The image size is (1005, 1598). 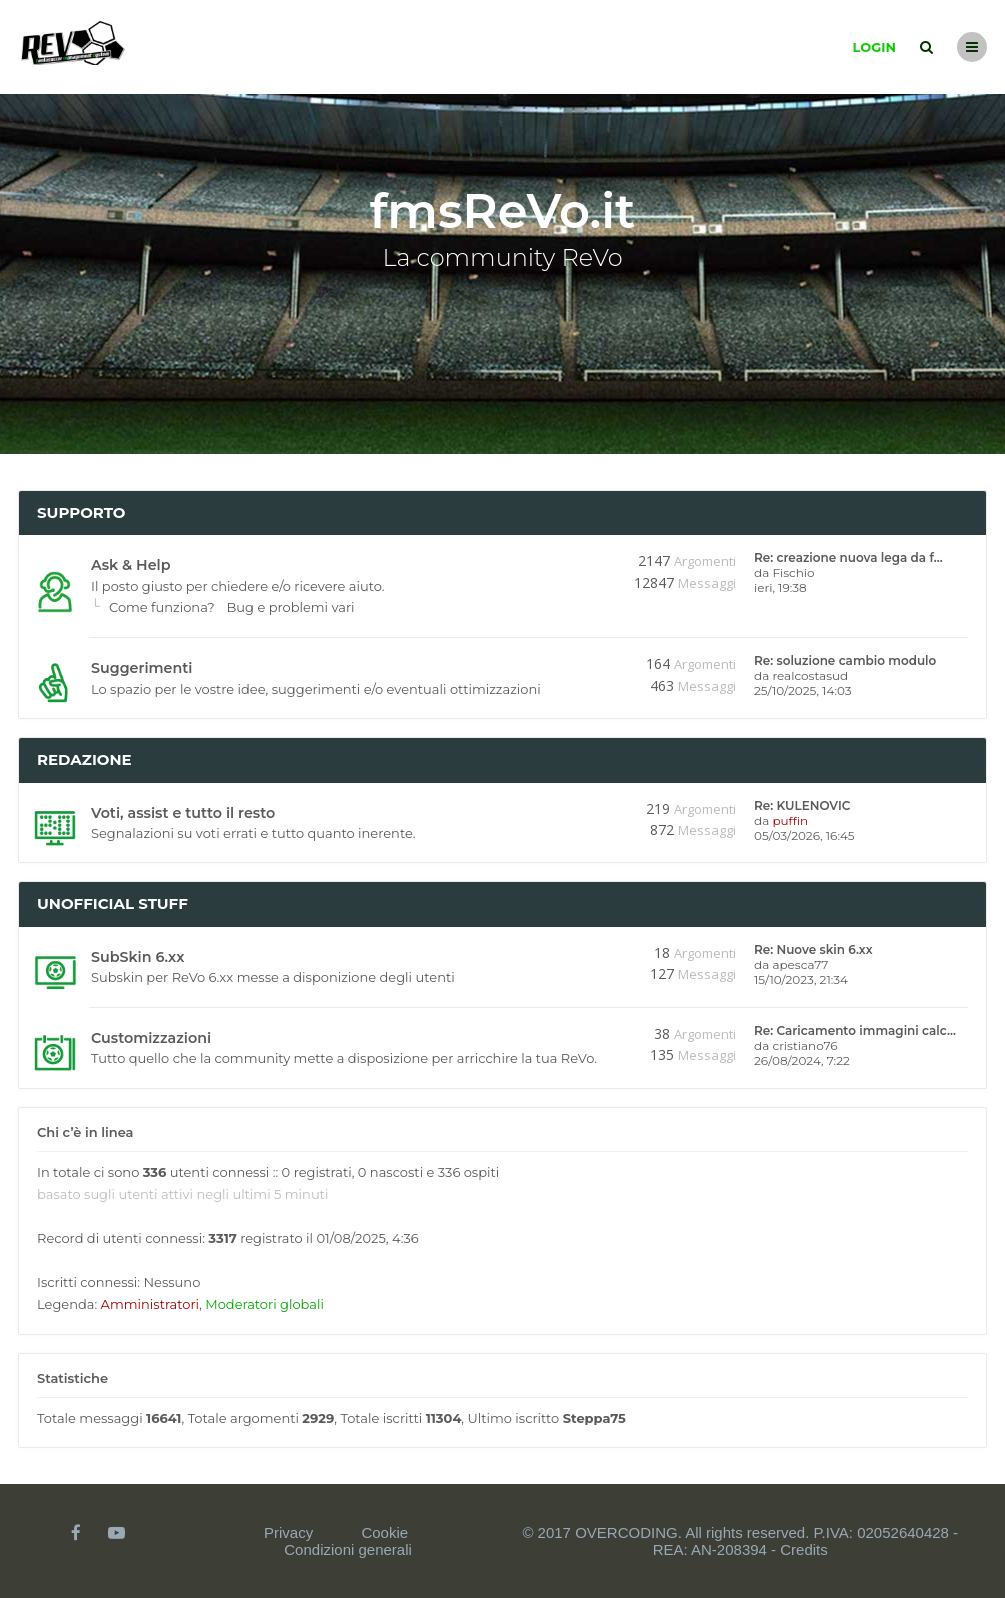 What do you see at coordinates (790, 820) in the screenshot?
I see `puffin` at bounding box center [790, 820].